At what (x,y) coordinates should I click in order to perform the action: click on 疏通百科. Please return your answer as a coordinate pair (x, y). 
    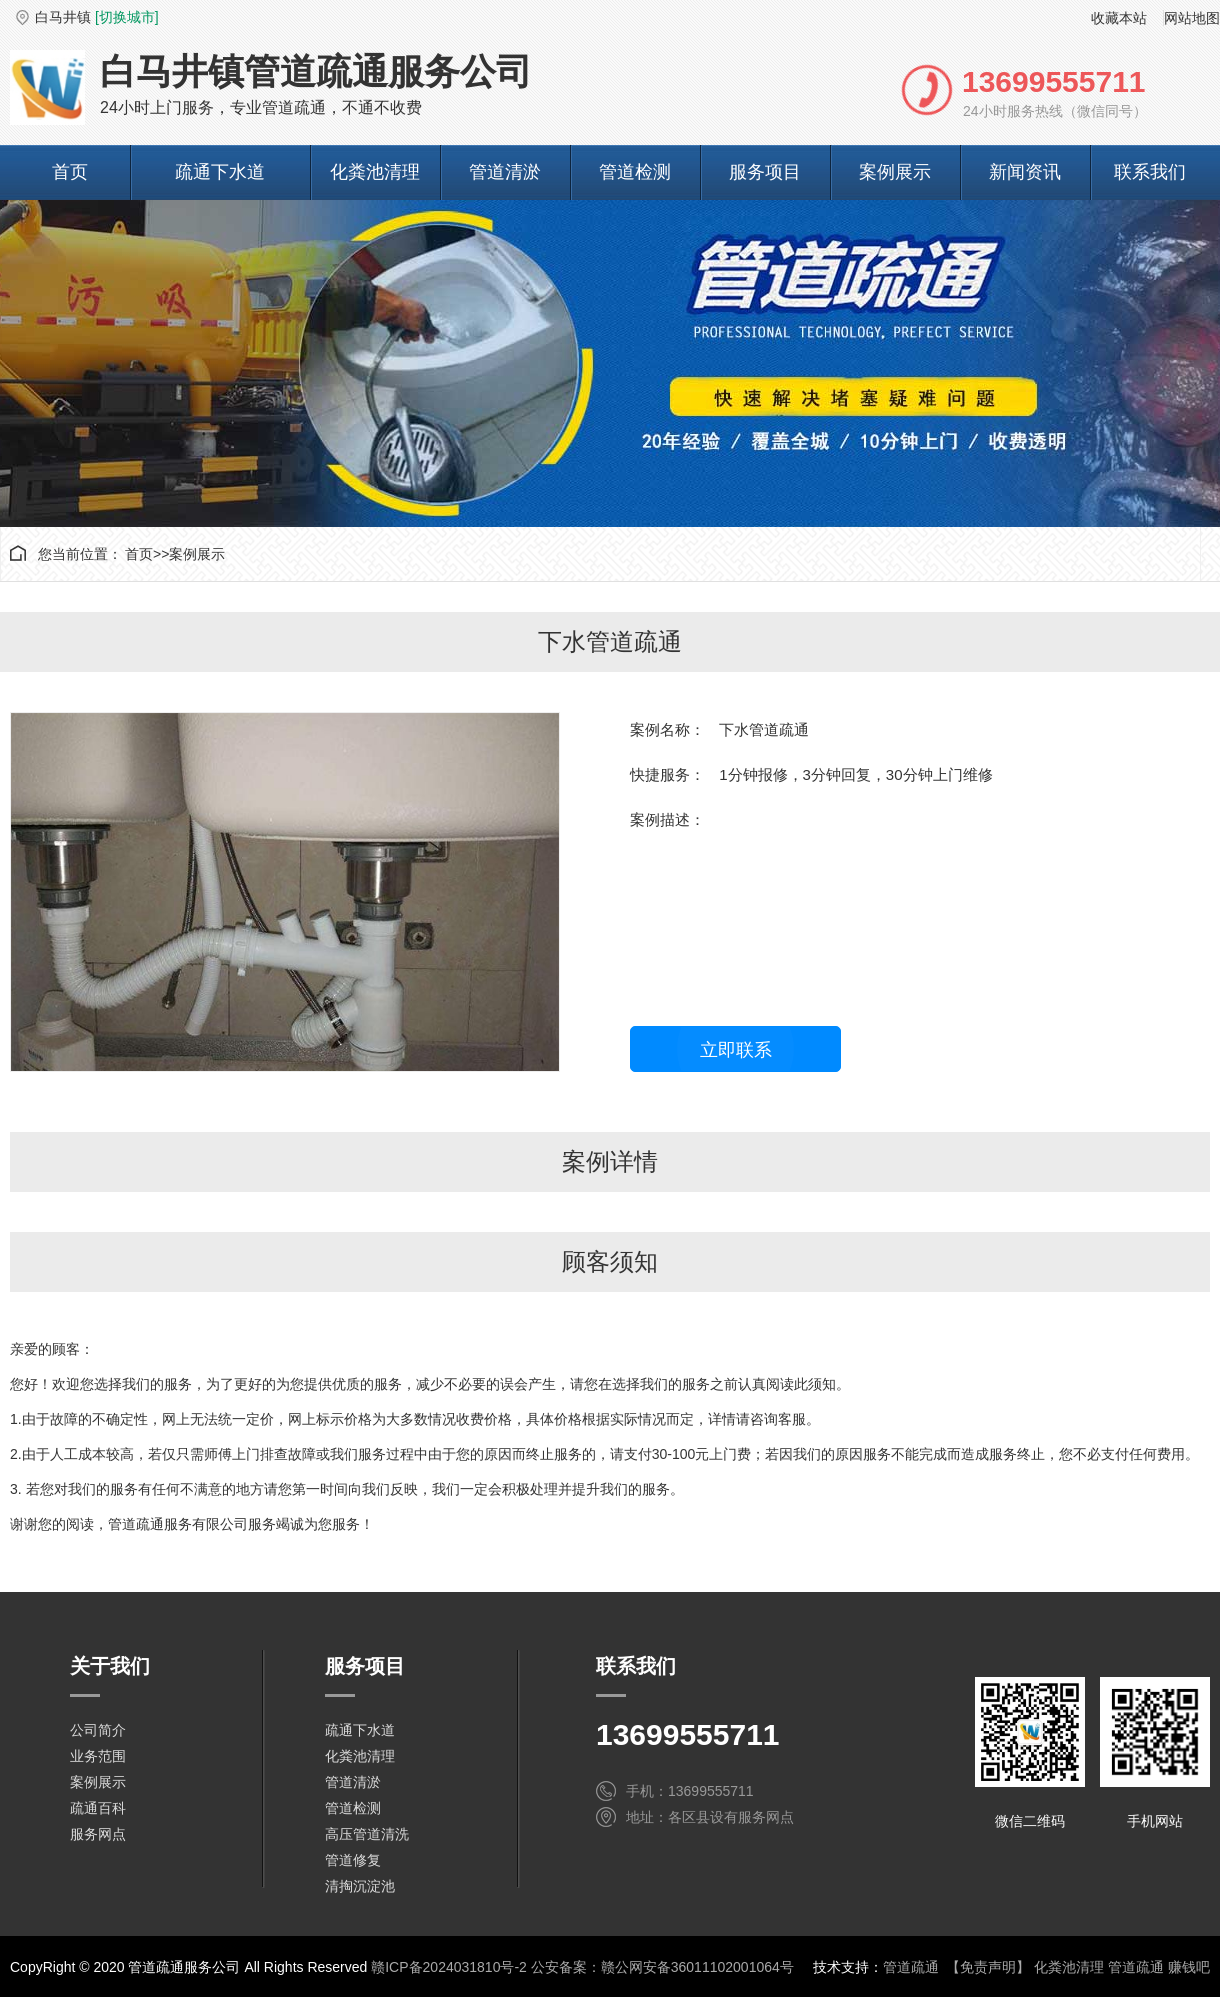
    Looking at the image, I should click on (98, 1808).